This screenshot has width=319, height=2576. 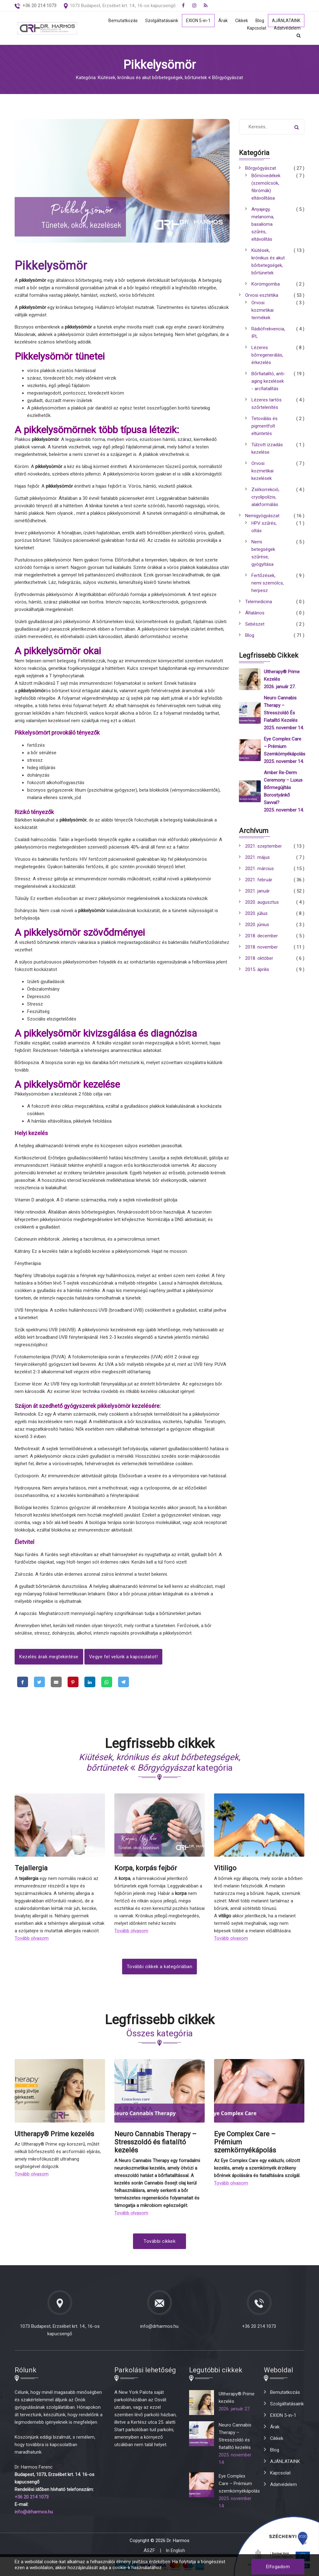 What do you see at coordinates (160, 1968) in the screenshot?
I see `További cikkek a kategóriában` at bounding box center [160, 1968].